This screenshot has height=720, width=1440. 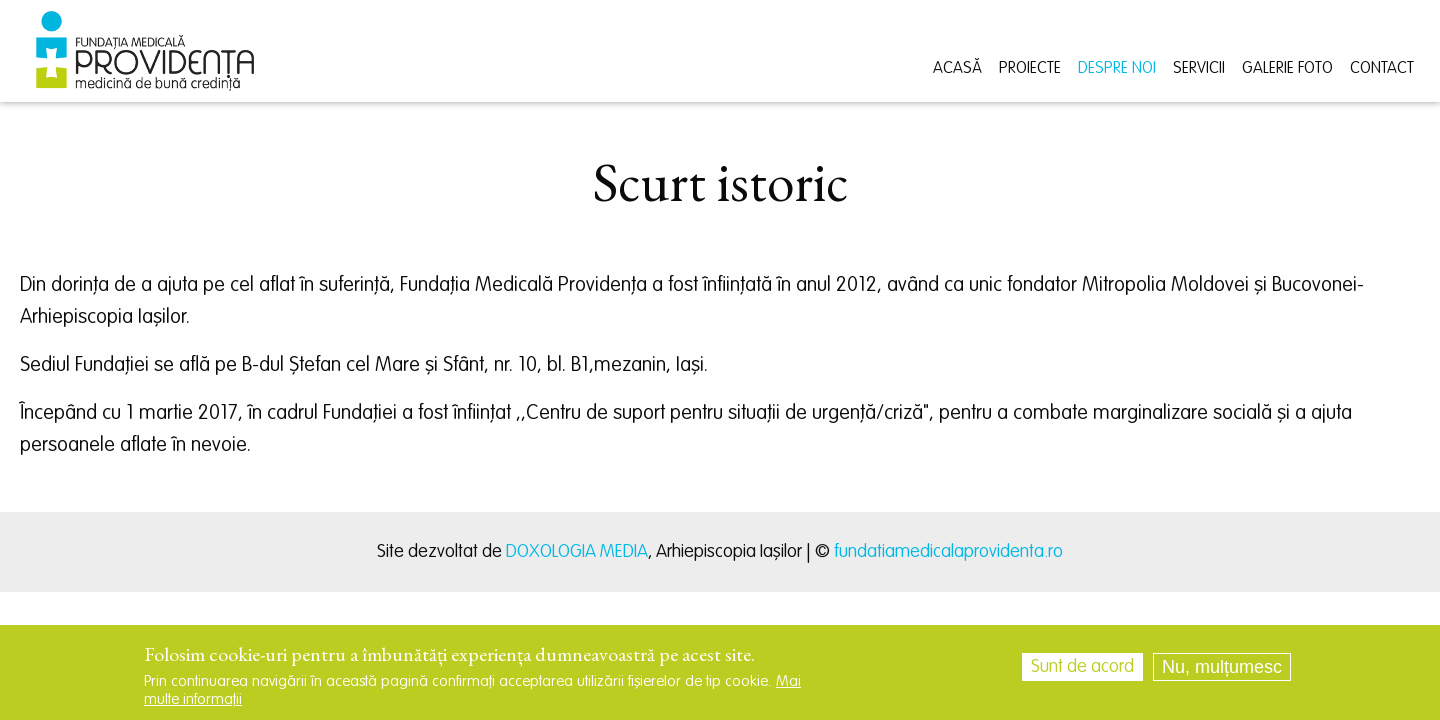 What do you see at coordinates (1222, 673) in the screenshot?
I see `Nu, mulțumesc` at bounding box center [1222, 673].